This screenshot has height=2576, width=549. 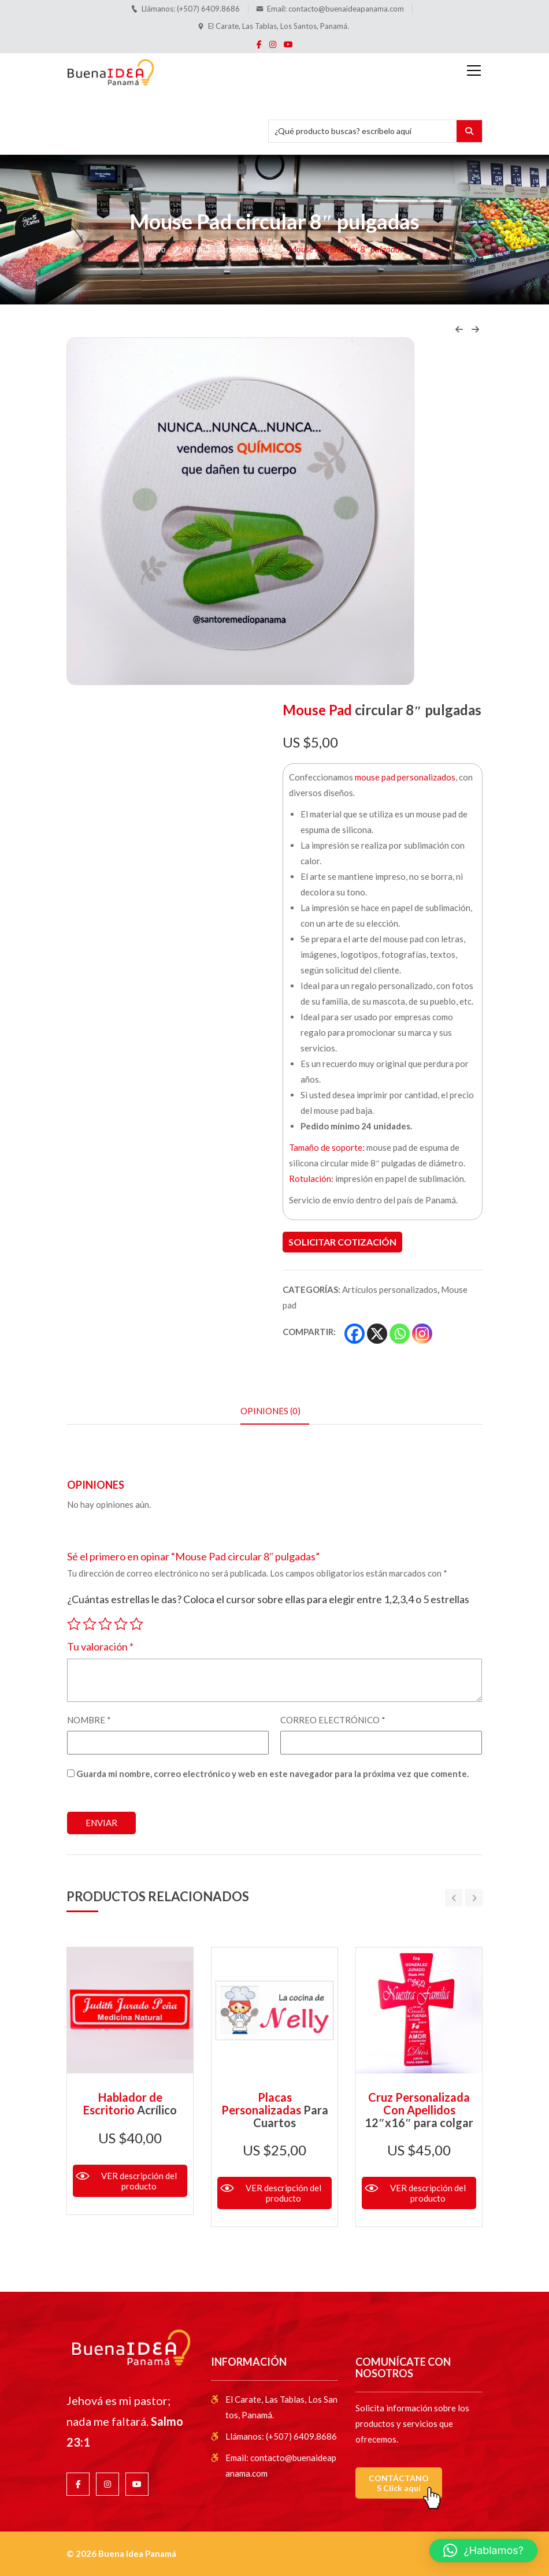 What do you see at coordinates (400, 1334) in the screenshot?
I see `[Whatsapp]` at bounding box center [400, 1334].